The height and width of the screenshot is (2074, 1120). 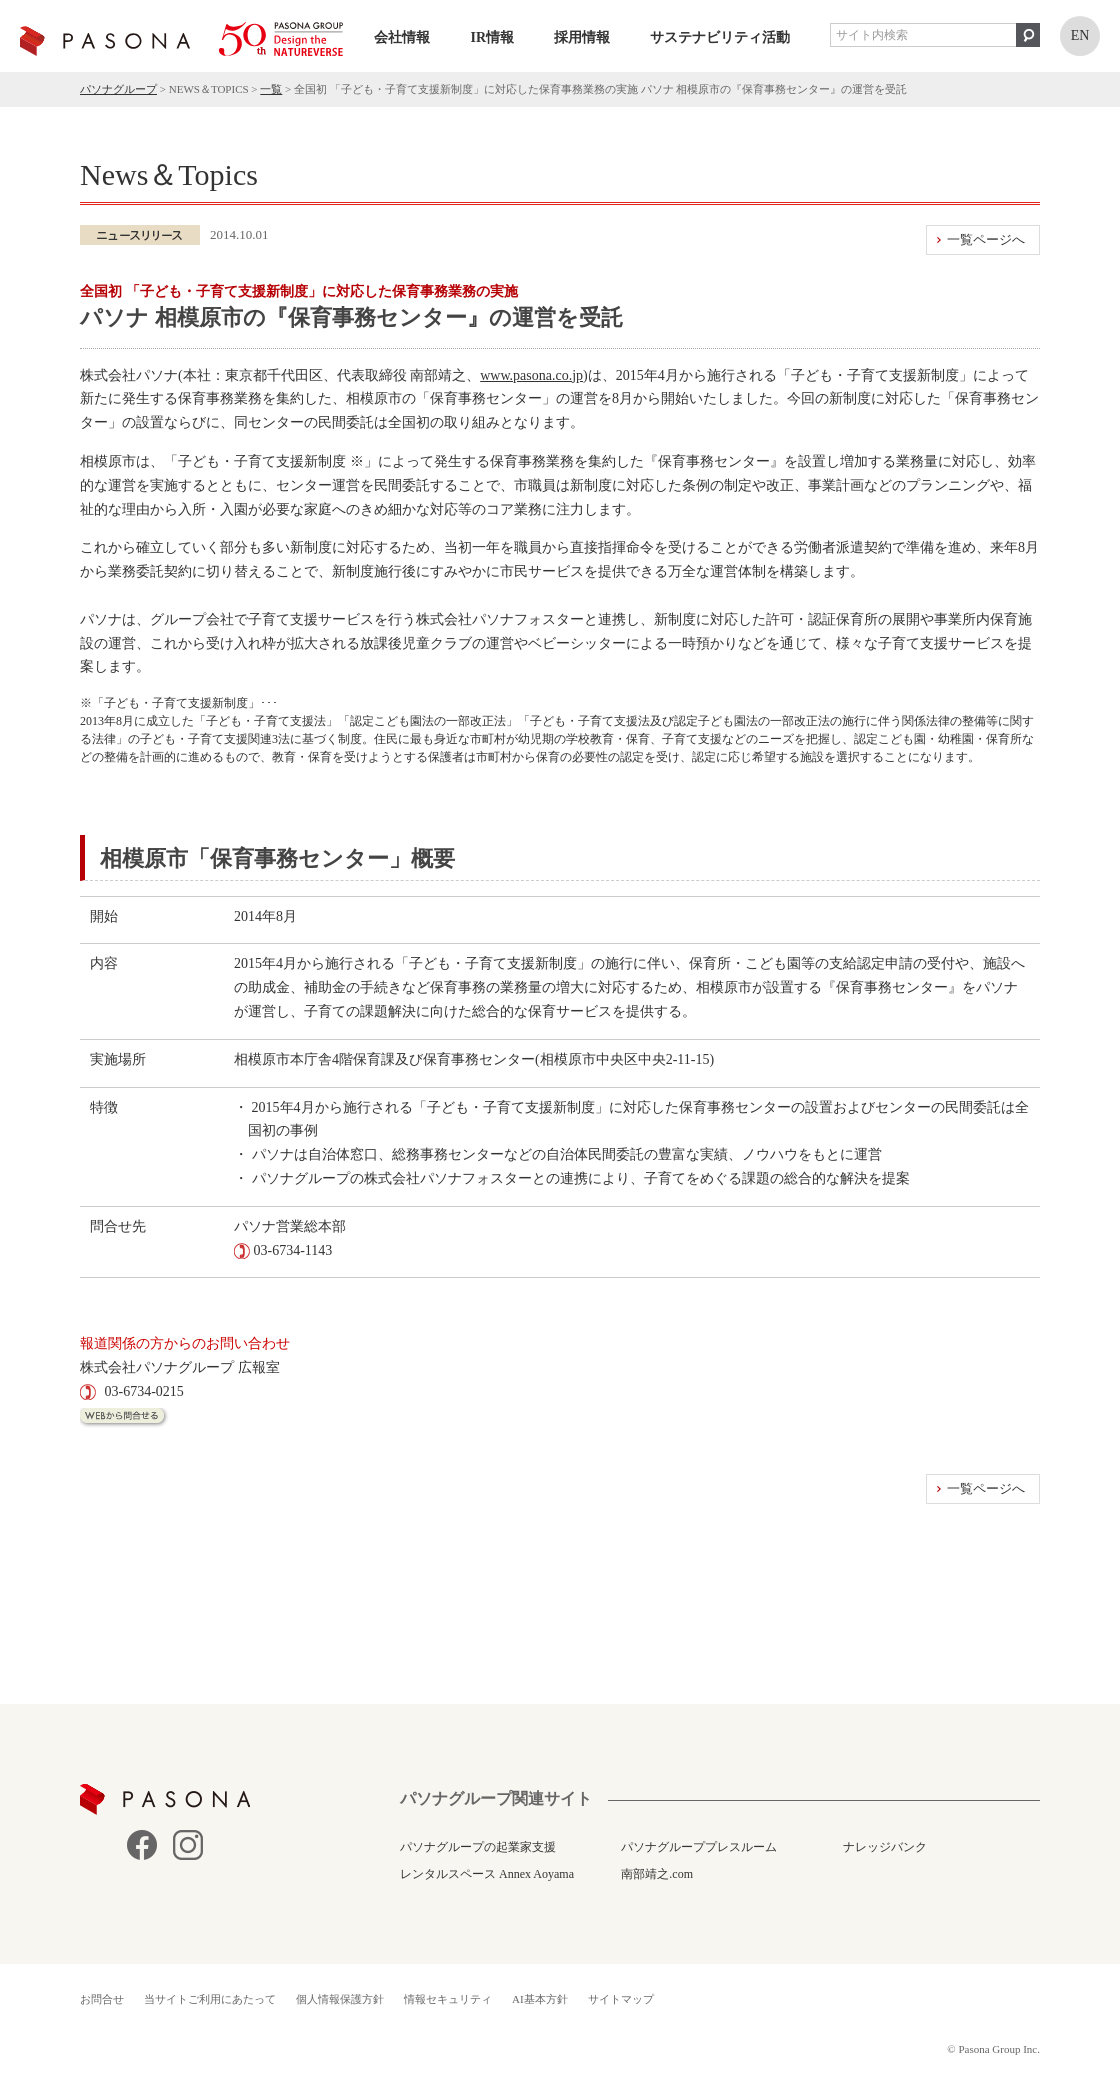 What do you see at coordinates (1080, 35) in the screenshot?
I see `EN` at bounding box center [1080, 35].